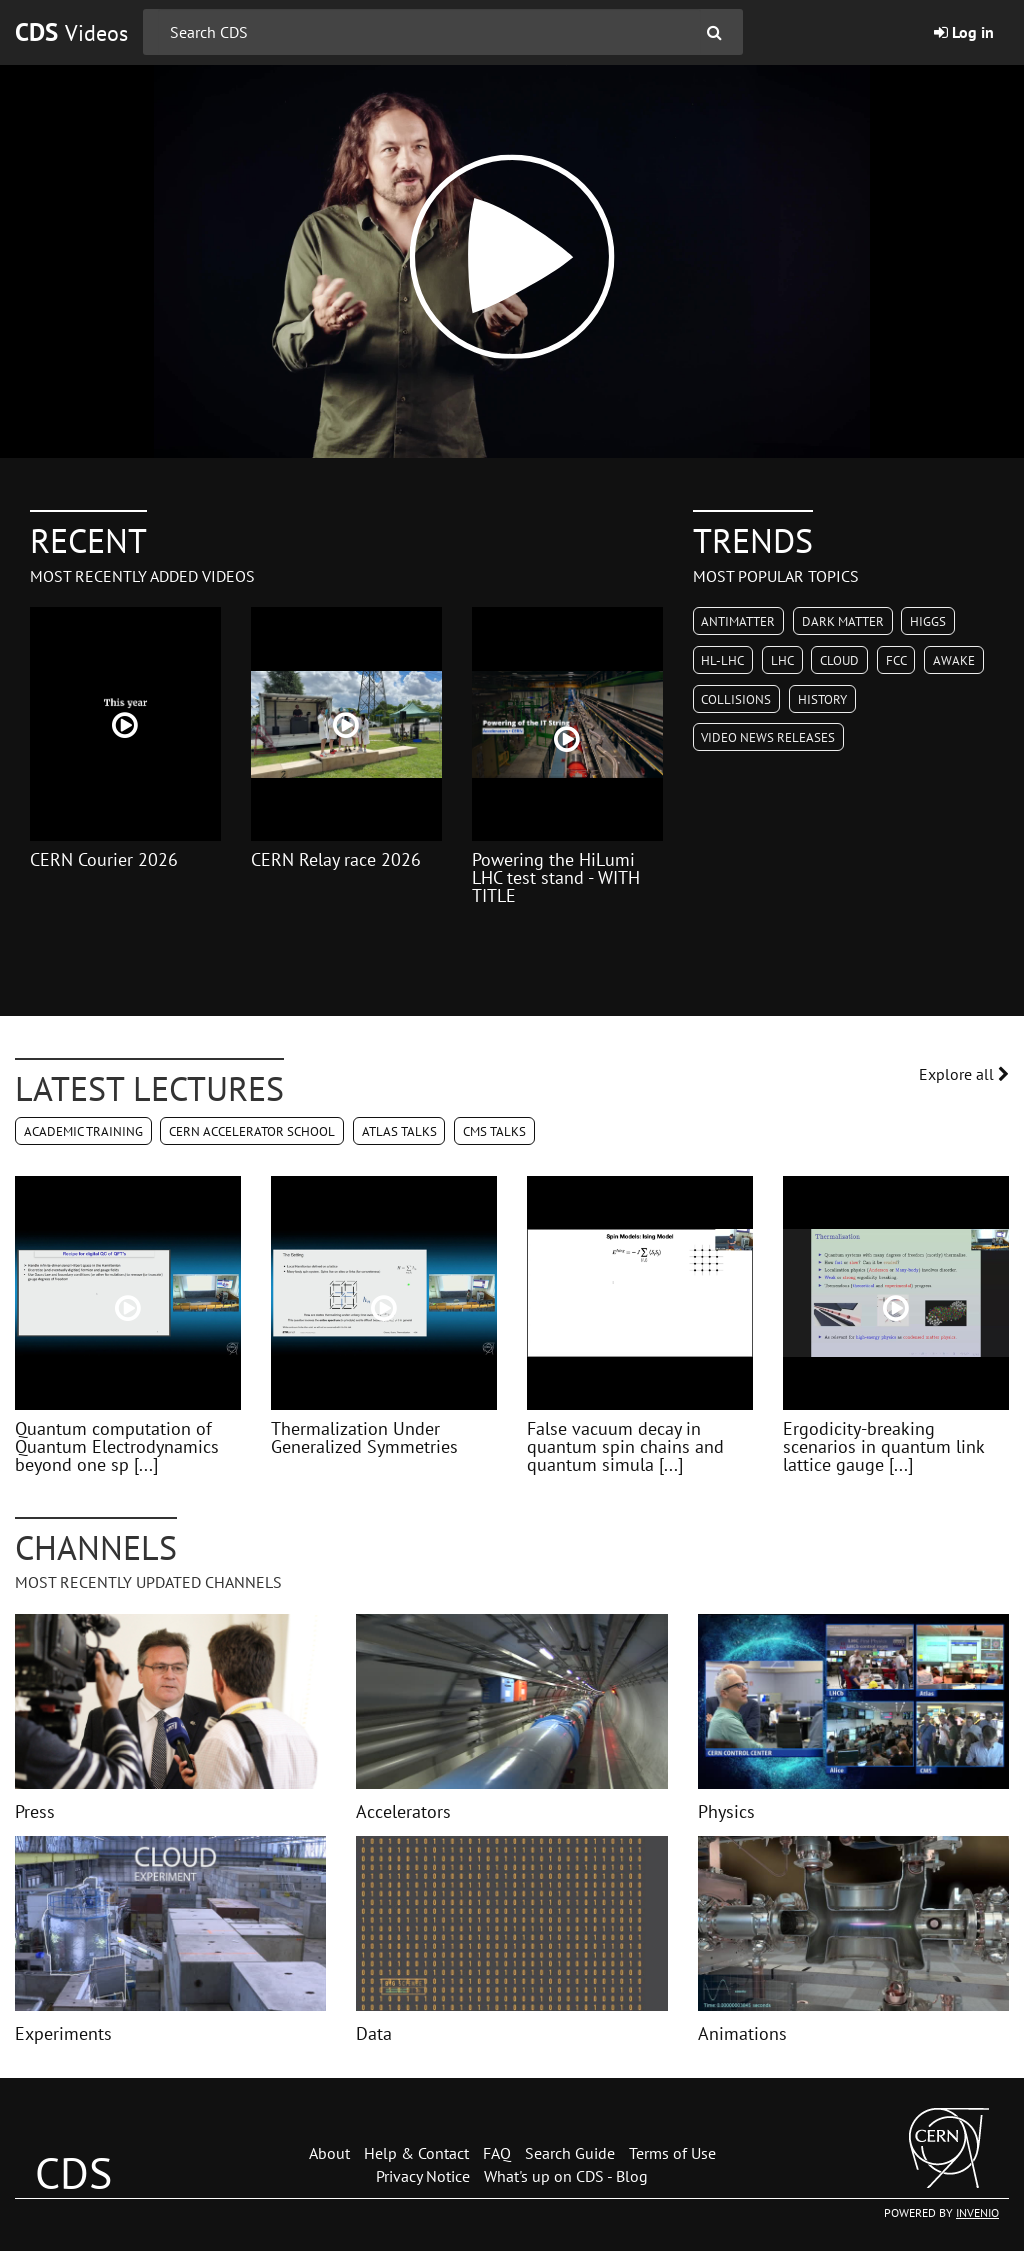 The width and height of the screenshot is (1024, 2251). I want to click on FCC, so click(896, 660).